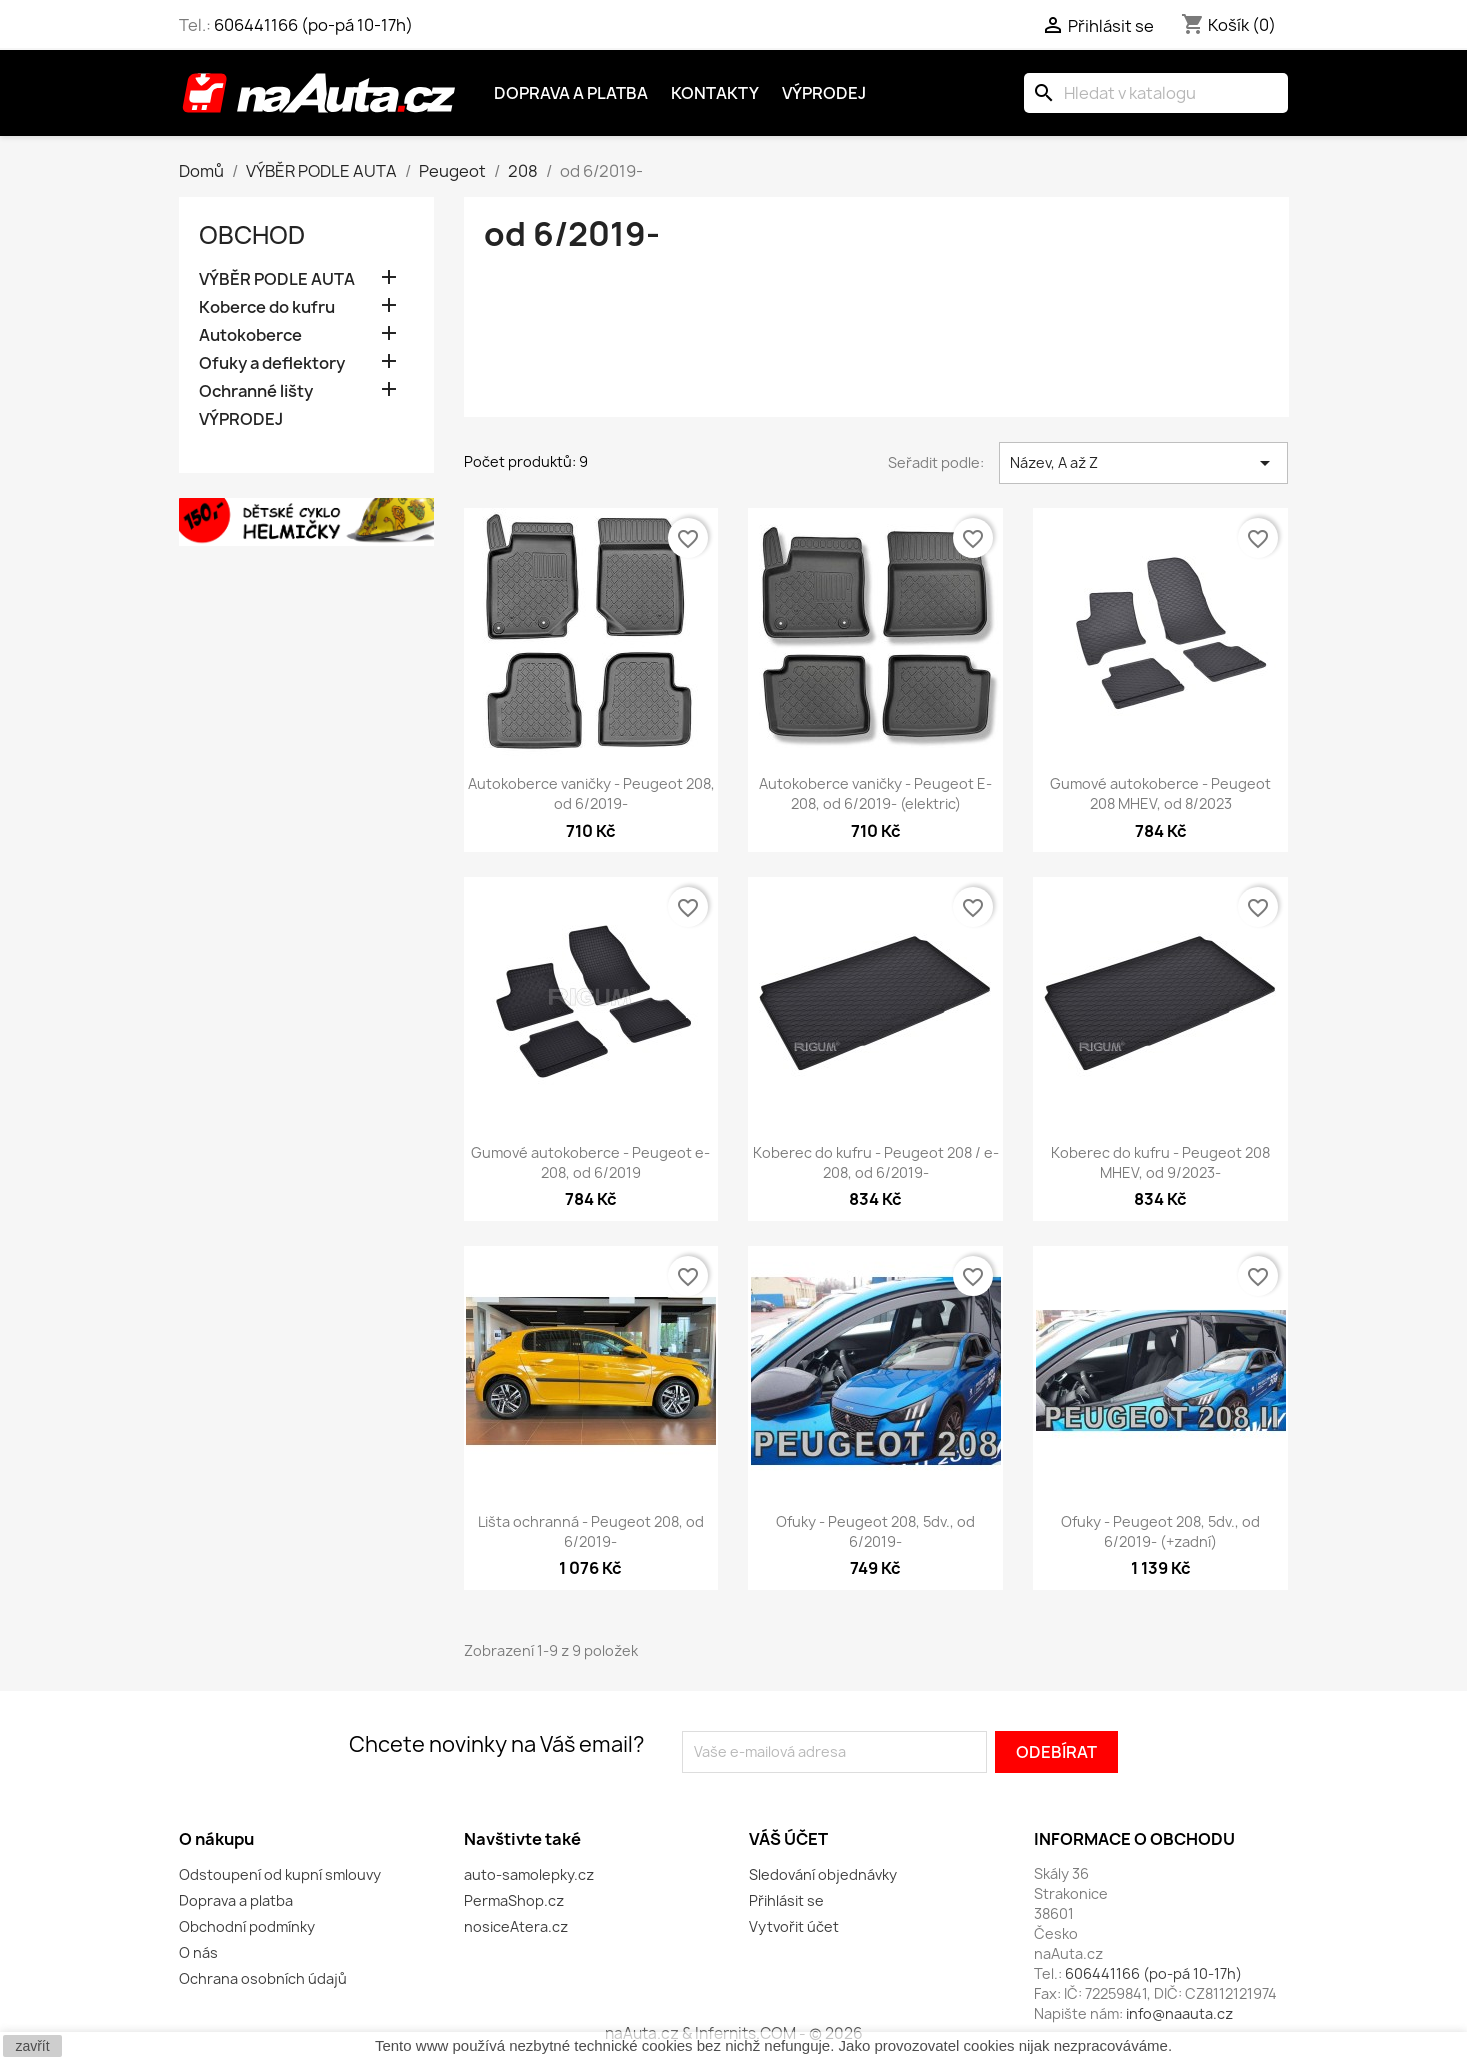 The width and height of the screenshot is (1467, 2060). What do you see at coordinates (1143, 463) in the screenshot?
I see `Název, A až Z [Výběr řazení produktu]` at bounding box center [1143, 463].